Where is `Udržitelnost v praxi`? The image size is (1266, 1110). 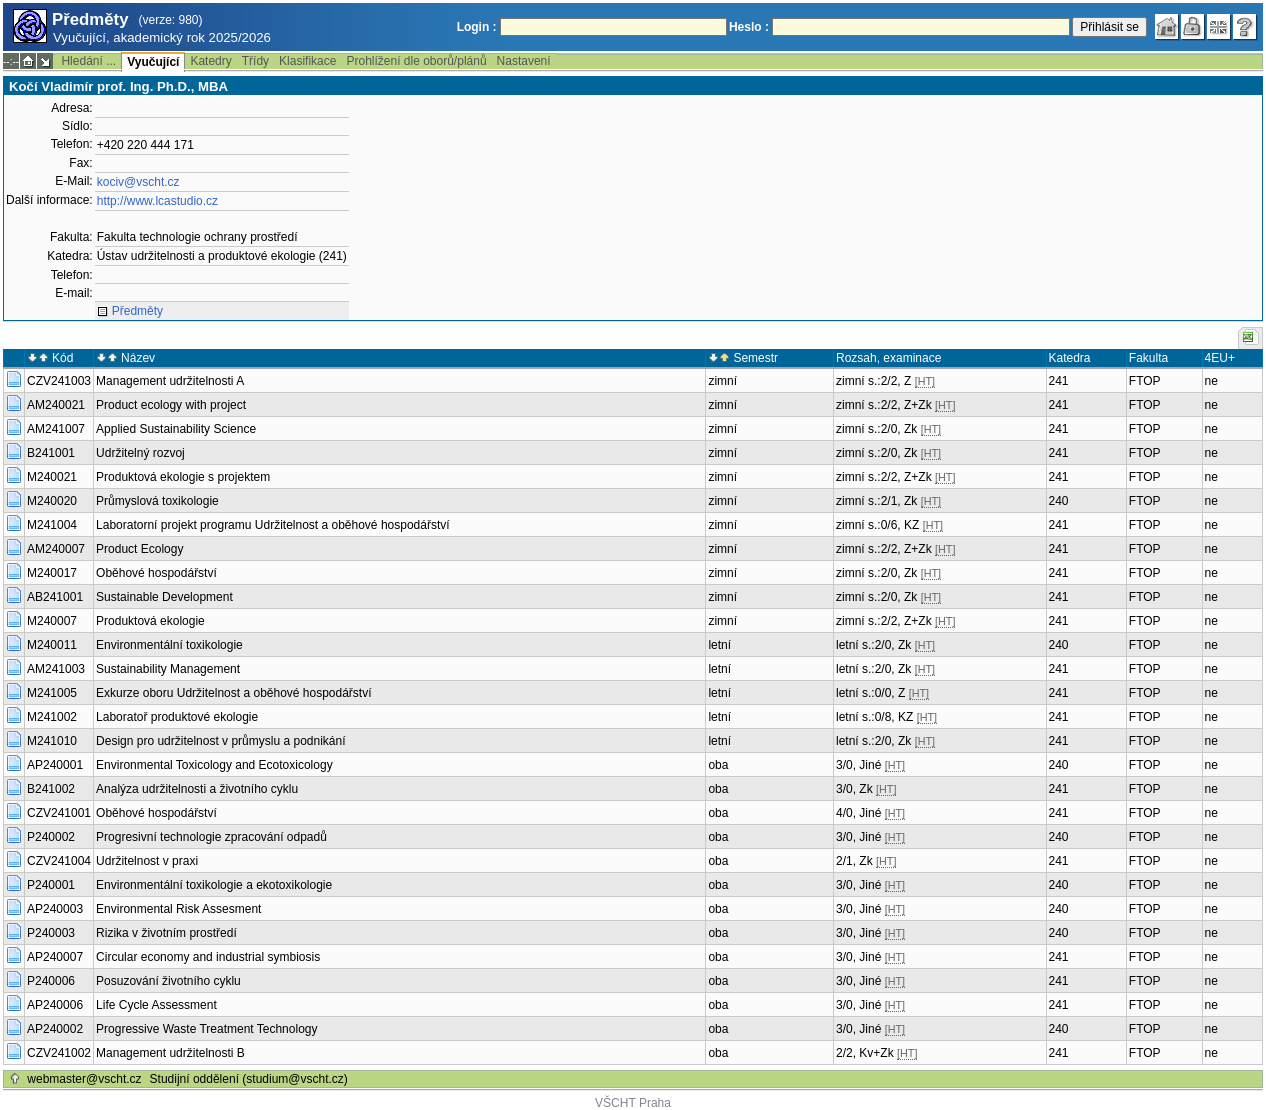 Udržitelnost v praxi is located at coordinates (147, 861).